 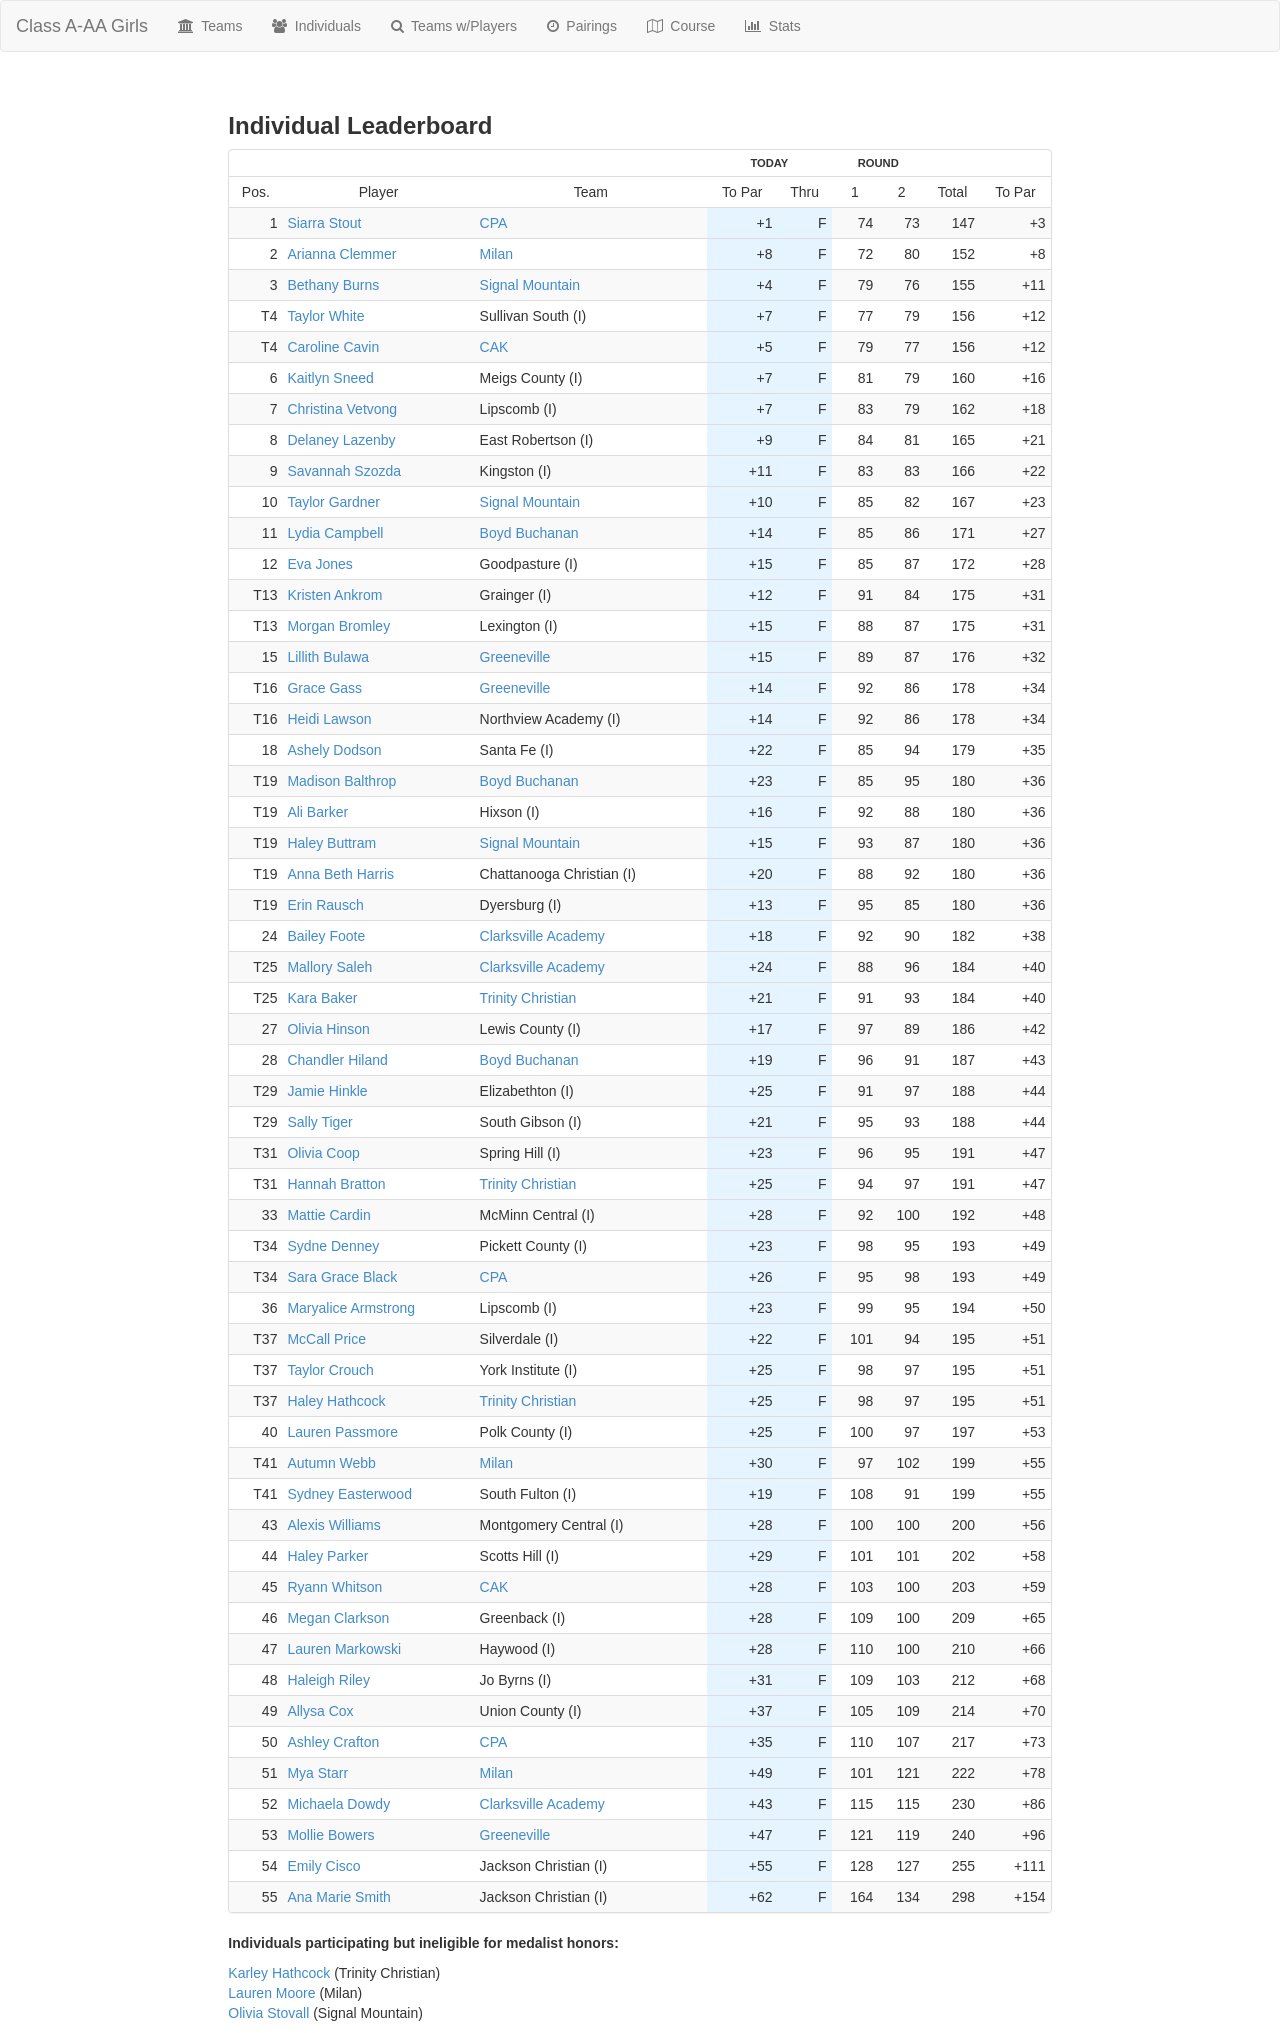 What do you see at coordinates (327, 1091) in the screenshot?
I see `Jamie Hinkle` at bounding box center [327, 1091].